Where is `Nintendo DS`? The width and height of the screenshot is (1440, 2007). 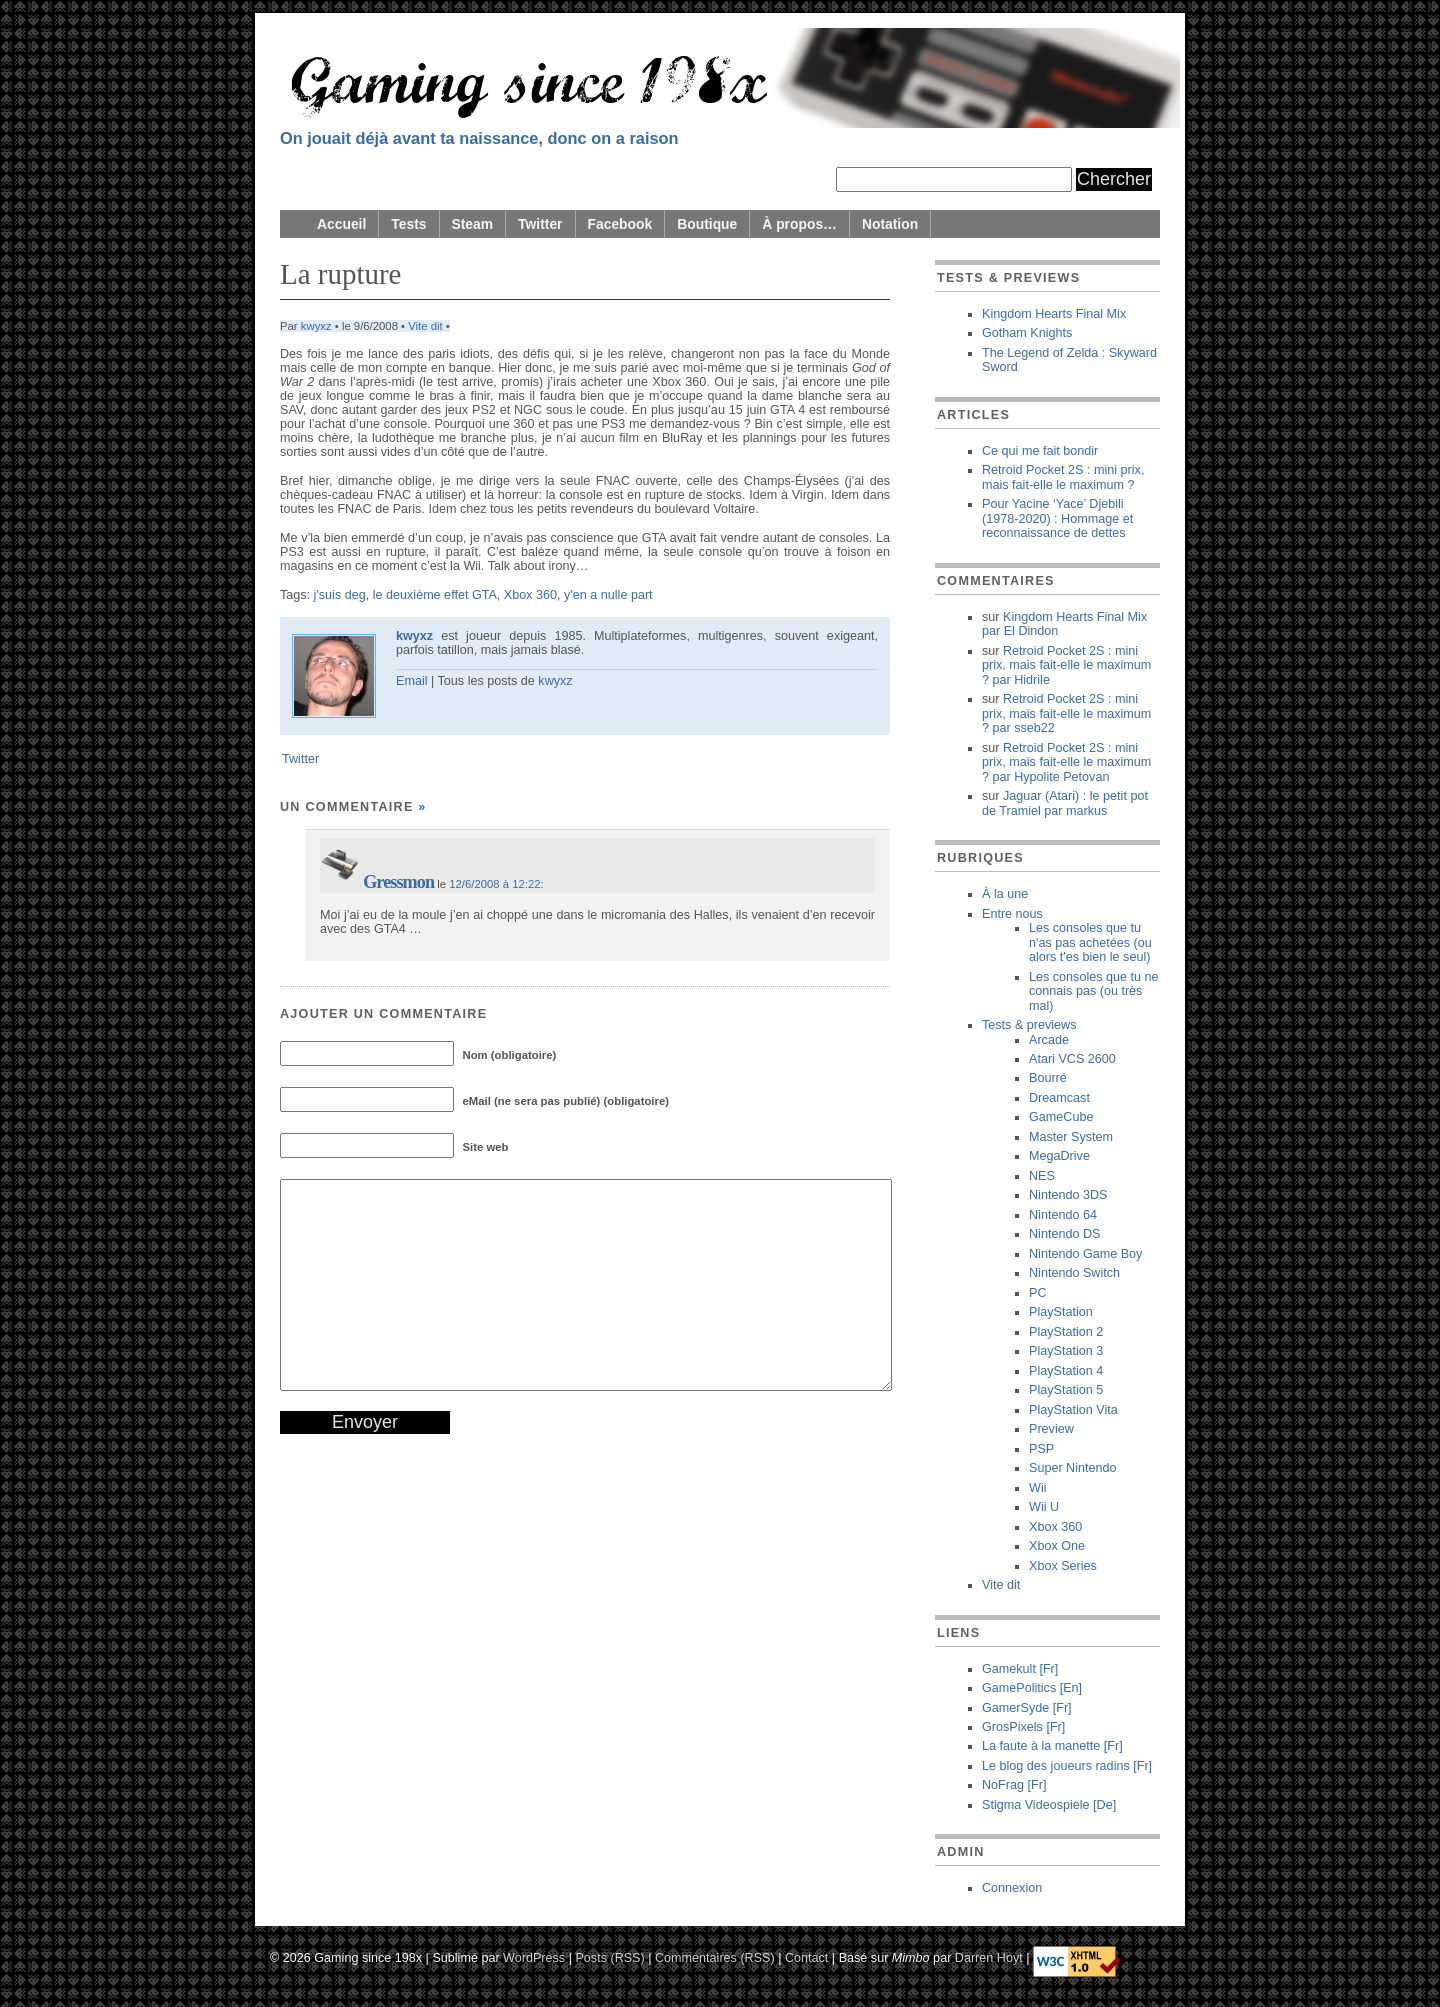 Nintendo DS is located at coordinates (1064, 1234).